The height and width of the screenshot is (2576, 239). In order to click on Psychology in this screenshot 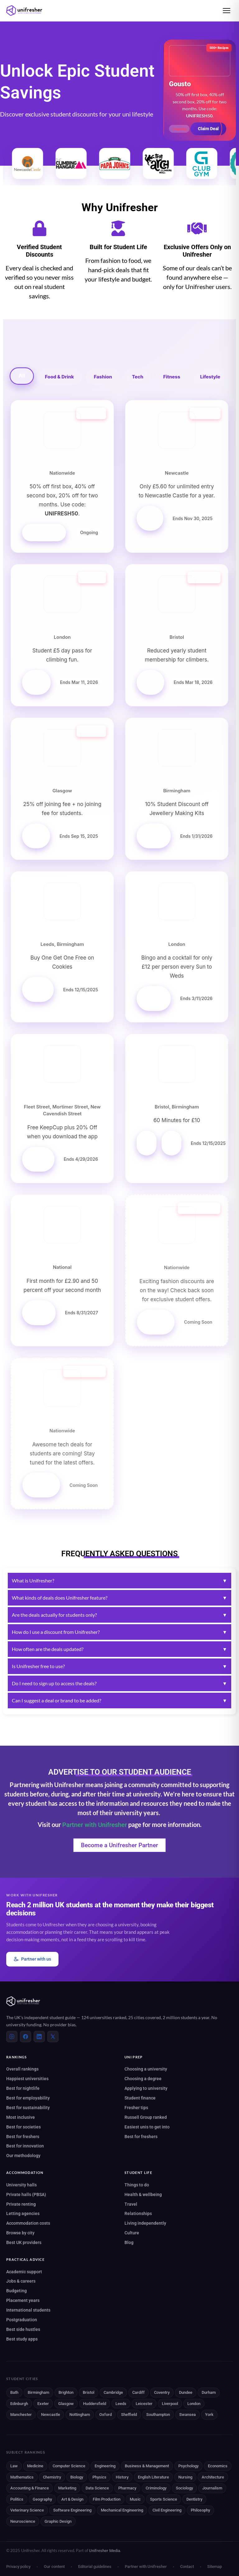, I will do `click(188, 2466)`.